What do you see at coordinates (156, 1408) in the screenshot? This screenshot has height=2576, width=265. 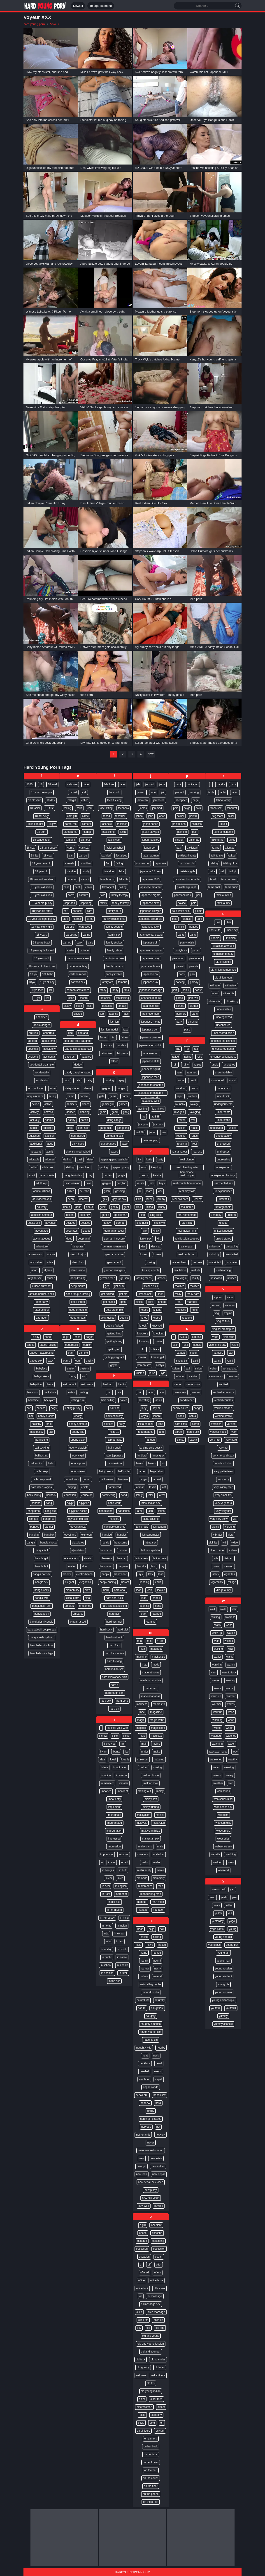 I see `lady m` at bounding box center [156, 1408].